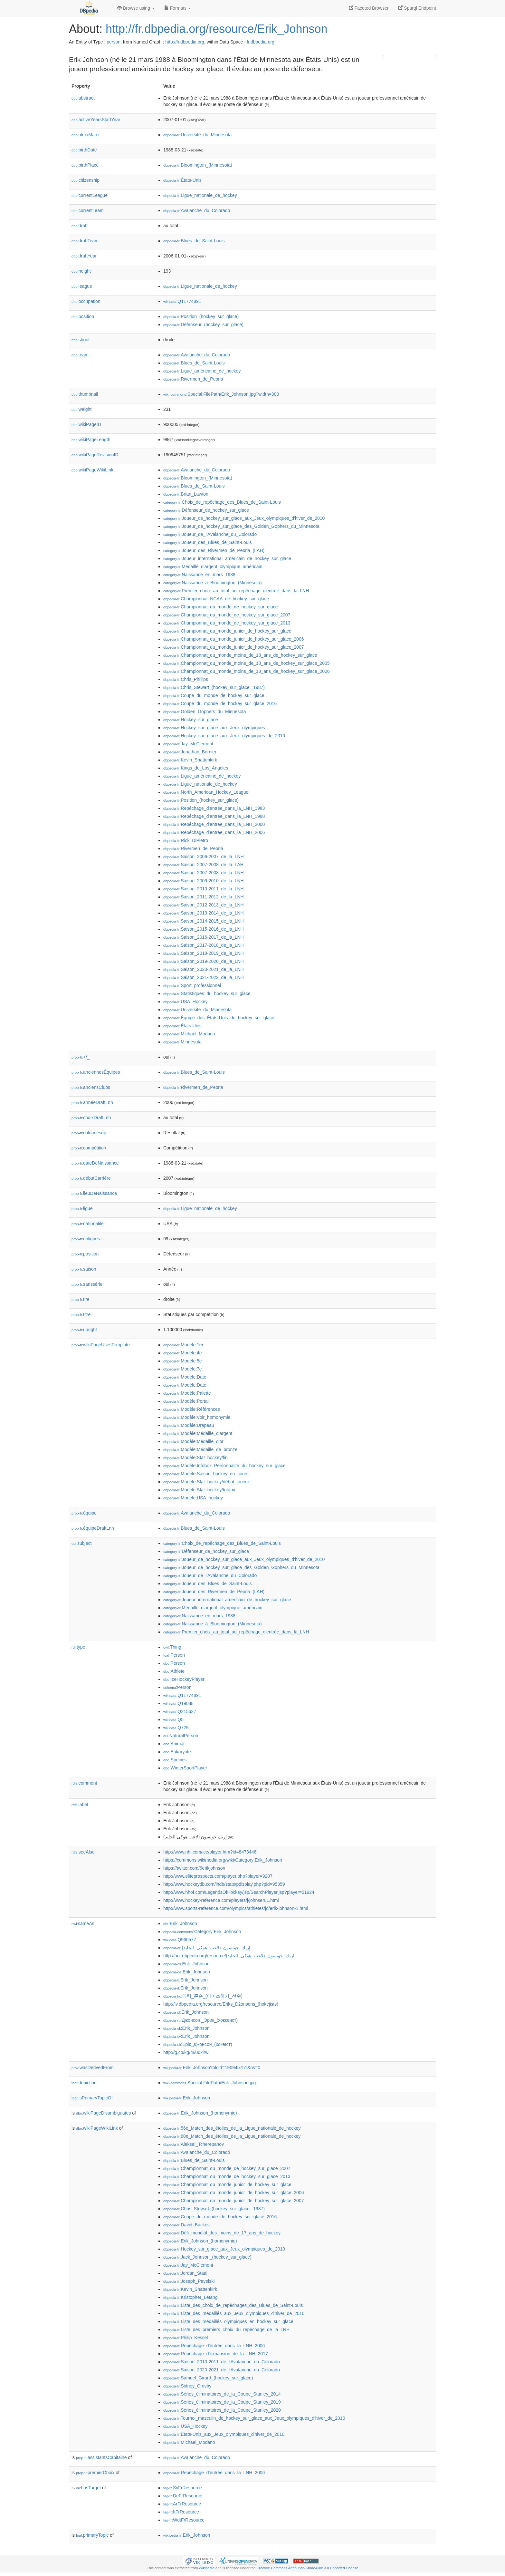 This screenshot has width=505, height=2576. What do you see at coordinates (228, 2321) in the screenshot?
I see `:Liste_des_médaillés_olympiques_en_hockey_sur_glace` at bounding box center [228, 2321].